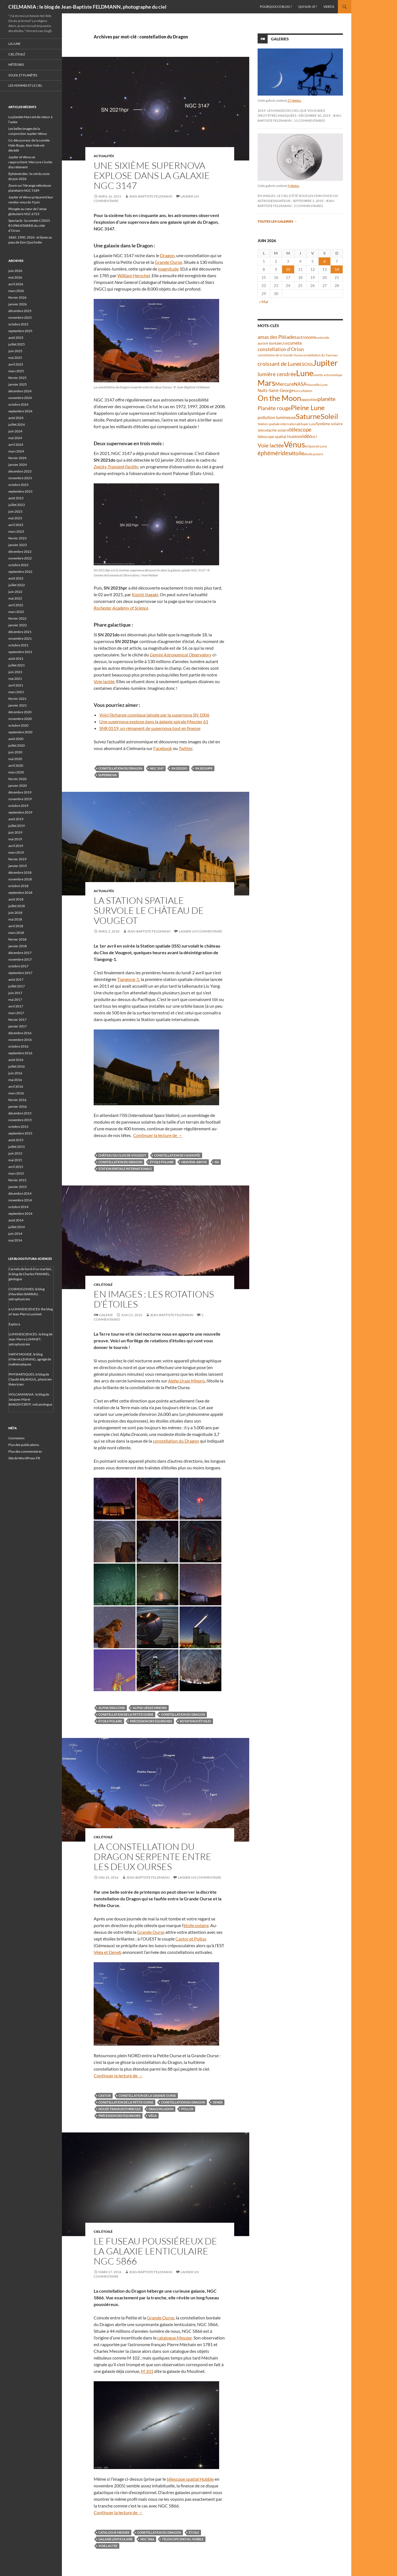 Image resolution: width=397 pixels, height=2576 pixels. Describe the element at coordinates (20, 1033) in the screenshot. I see `décembre 2016` at that location.